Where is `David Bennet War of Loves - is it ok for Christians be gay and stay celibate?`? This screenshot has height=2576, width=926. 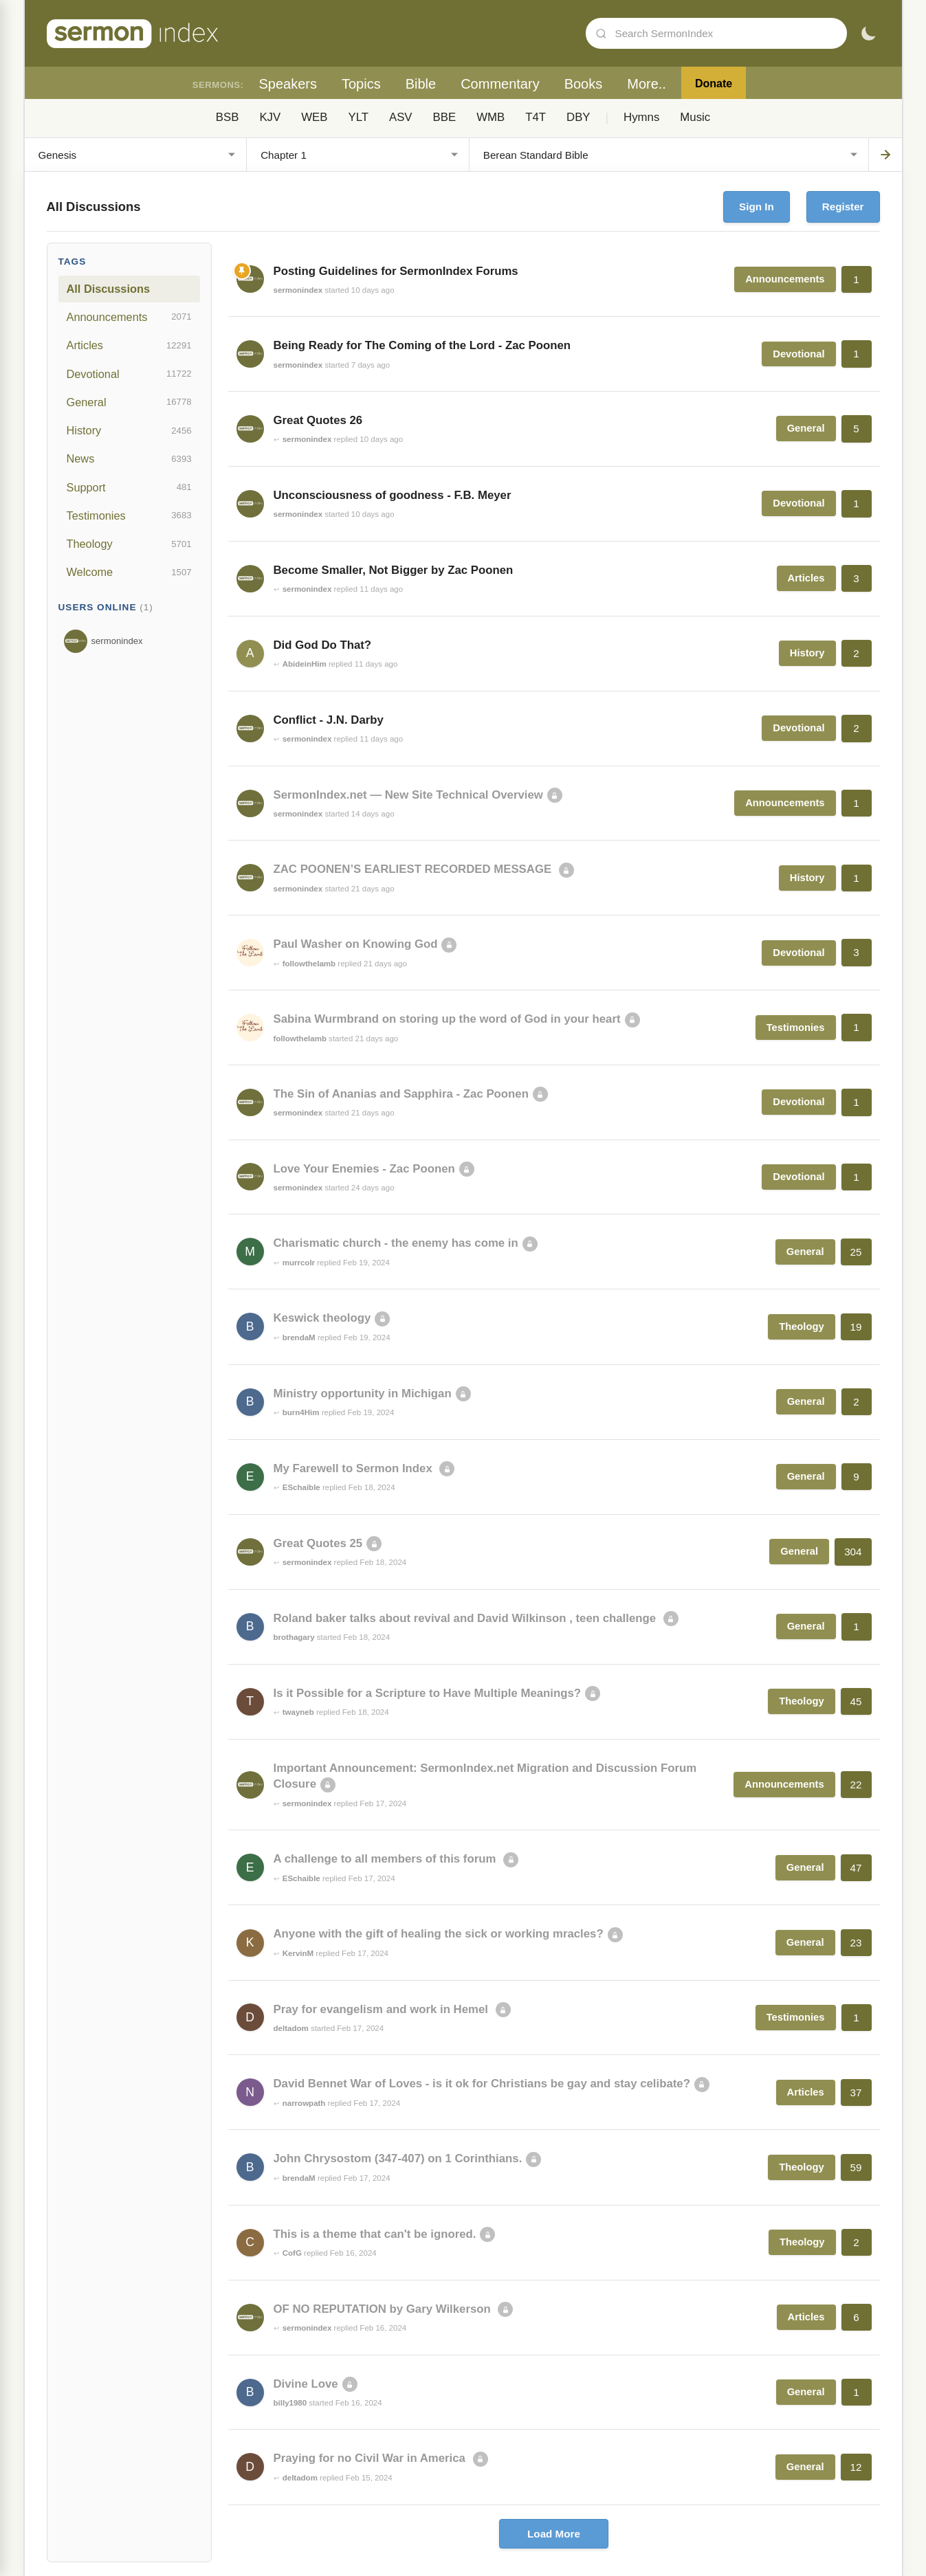 David Bennet War of Loves - is it ok for Christians be gay and stay celibate? is located at coordinates (482, 2083).